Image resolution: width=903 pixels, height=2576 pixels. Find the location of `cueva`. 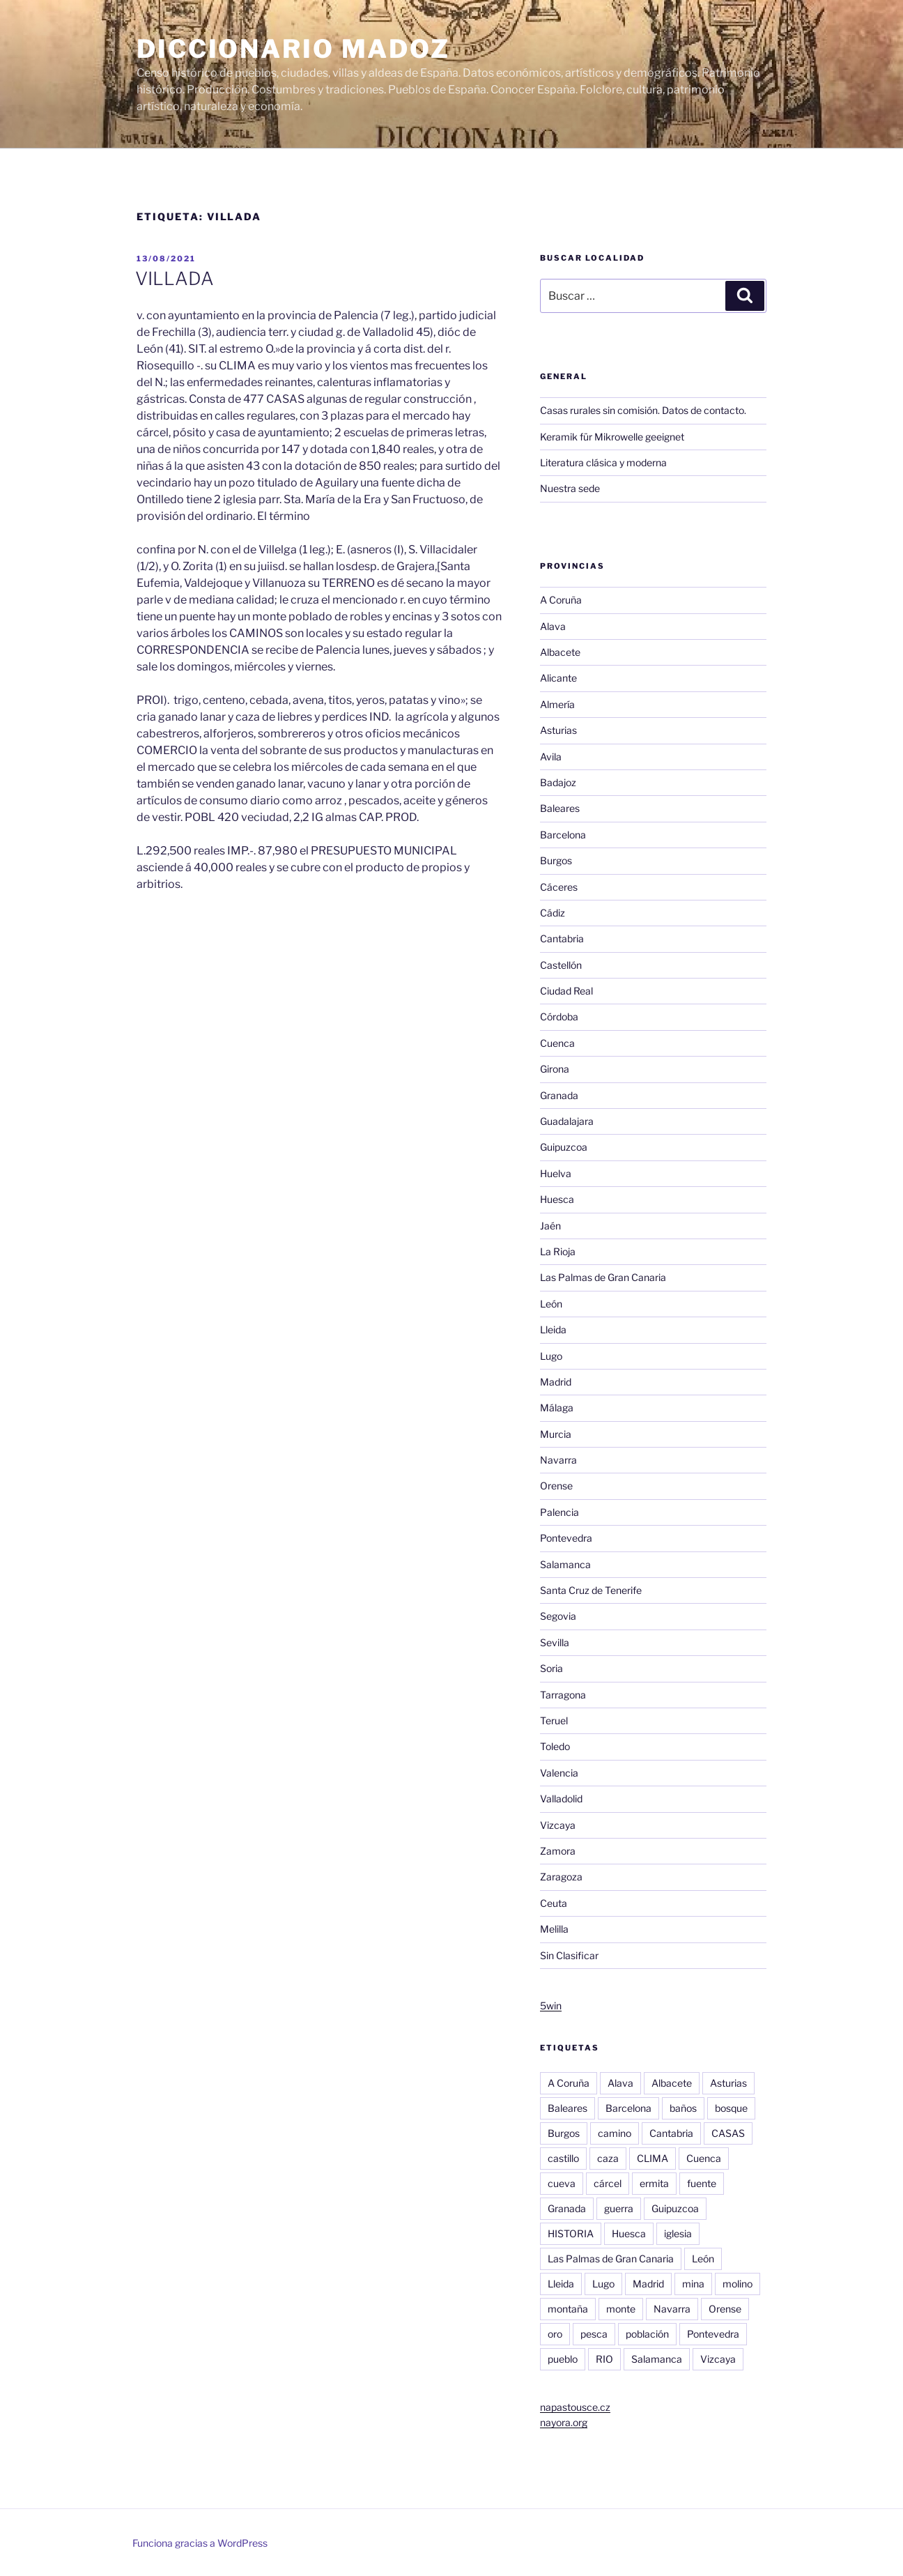

cueva is located at coordinates (562, 2183).